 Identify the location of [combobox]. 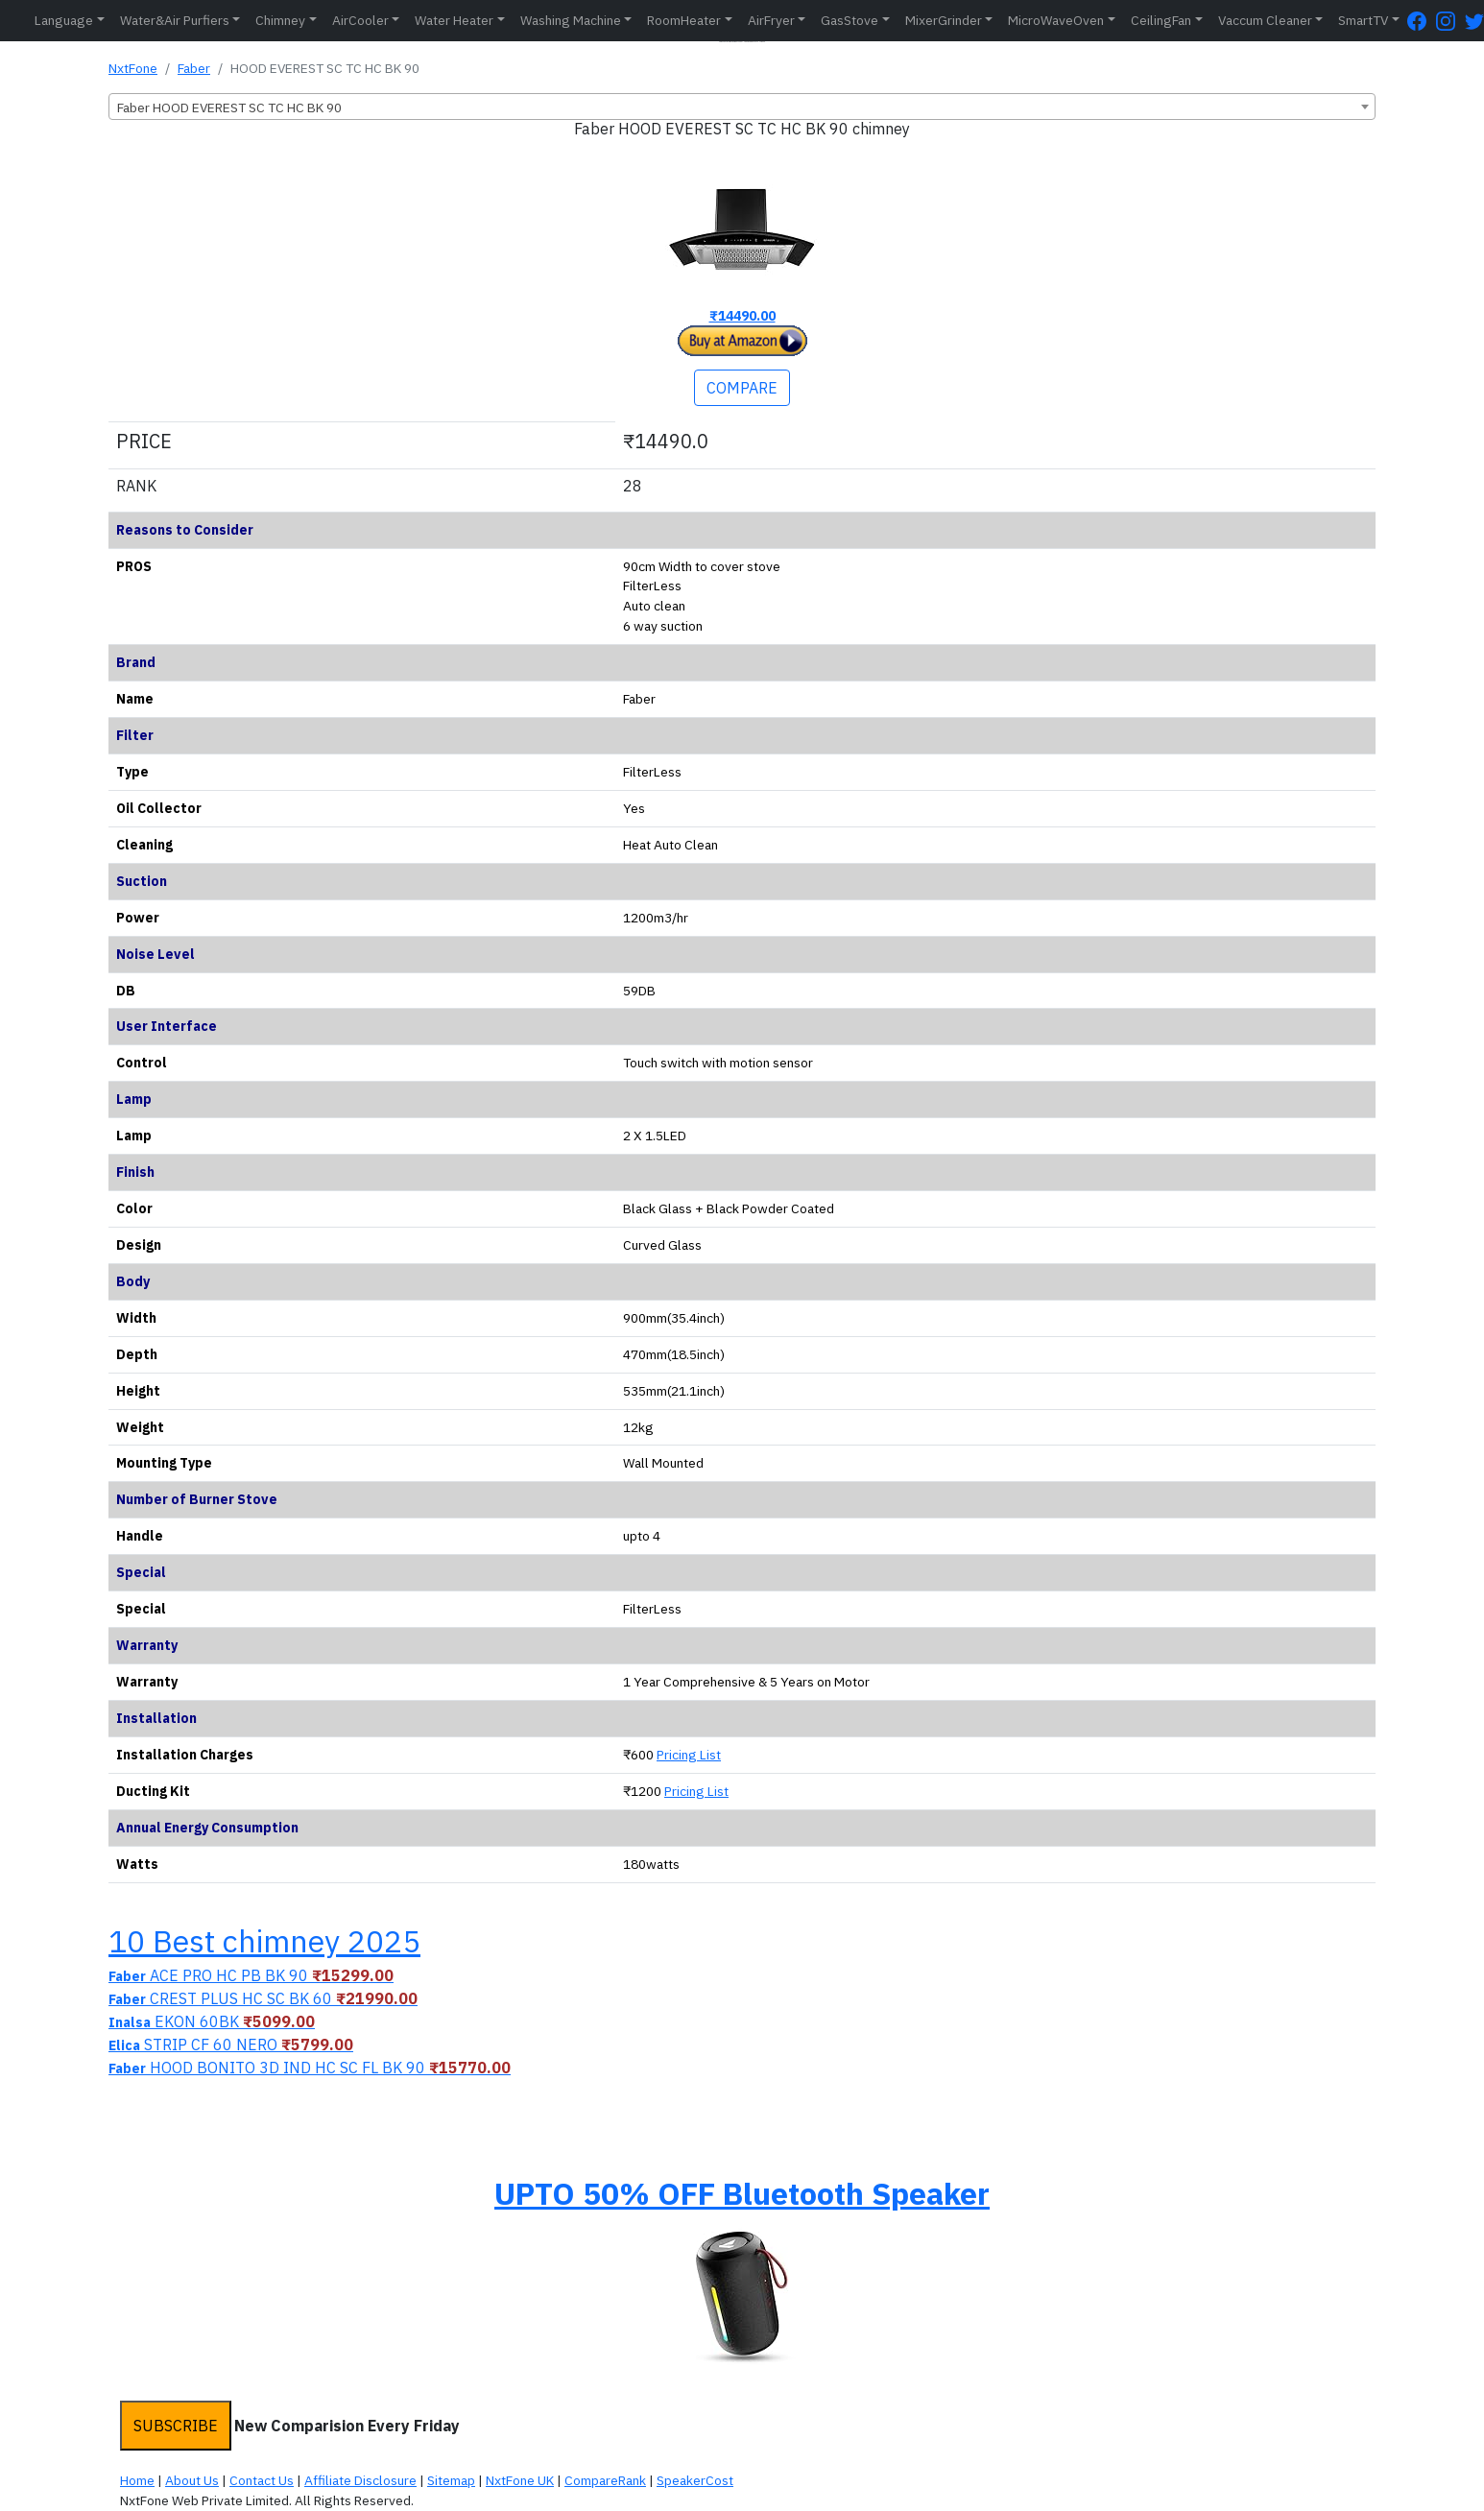
(742, 106).